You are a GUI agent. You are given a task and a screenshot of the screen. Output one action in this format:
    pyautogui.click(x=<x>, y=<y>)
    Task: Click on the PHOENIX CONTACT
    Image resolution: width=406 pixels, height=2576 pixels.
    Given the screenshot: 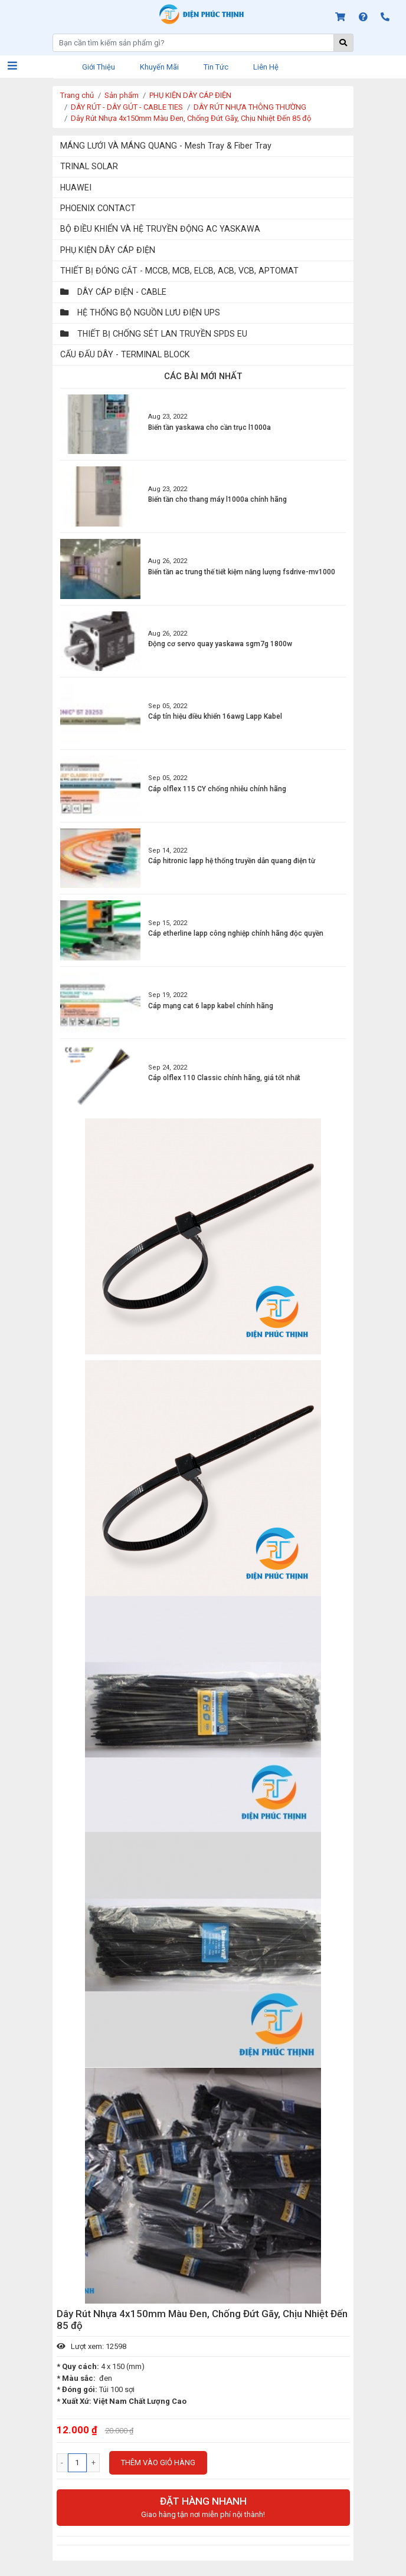 What is the action you would take?
    pyautogui.click(x=98, y=208)
    